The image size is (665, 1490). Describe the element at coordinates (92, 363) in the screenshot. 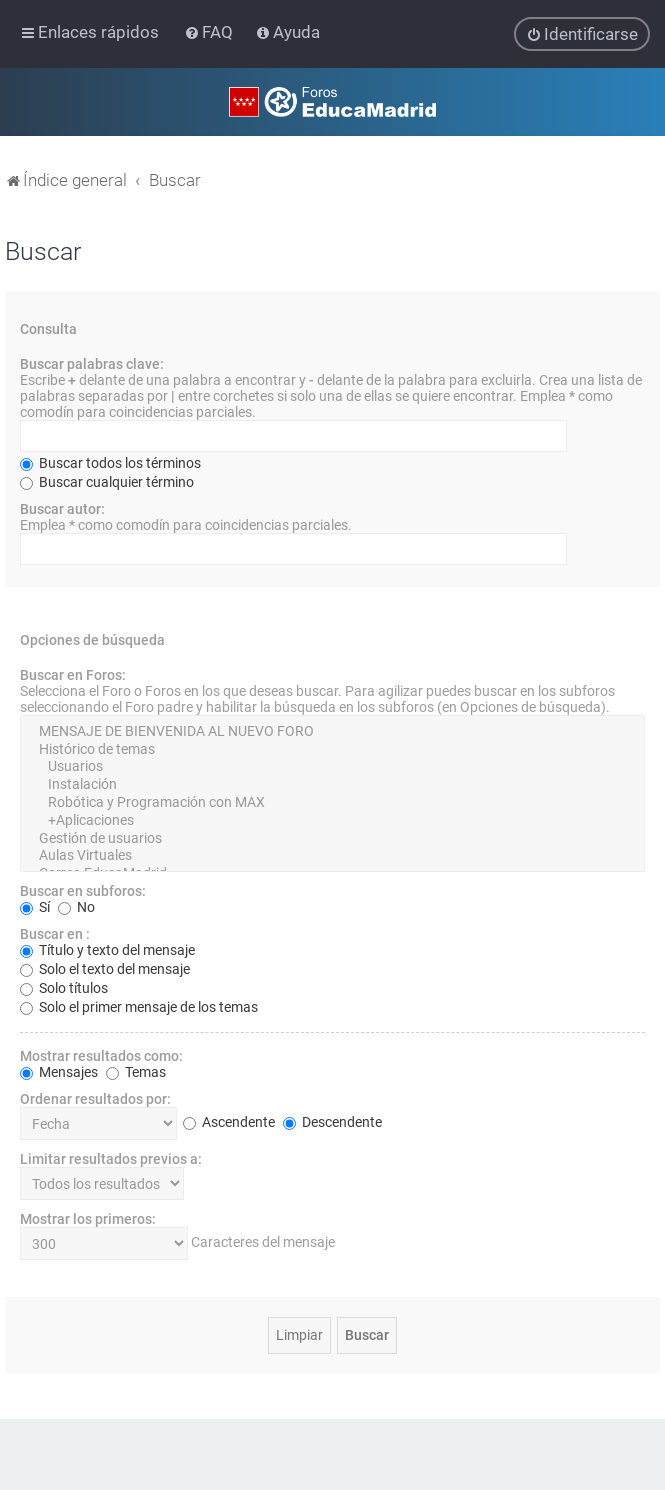

I see `Buscar palabras clave:` at that location.